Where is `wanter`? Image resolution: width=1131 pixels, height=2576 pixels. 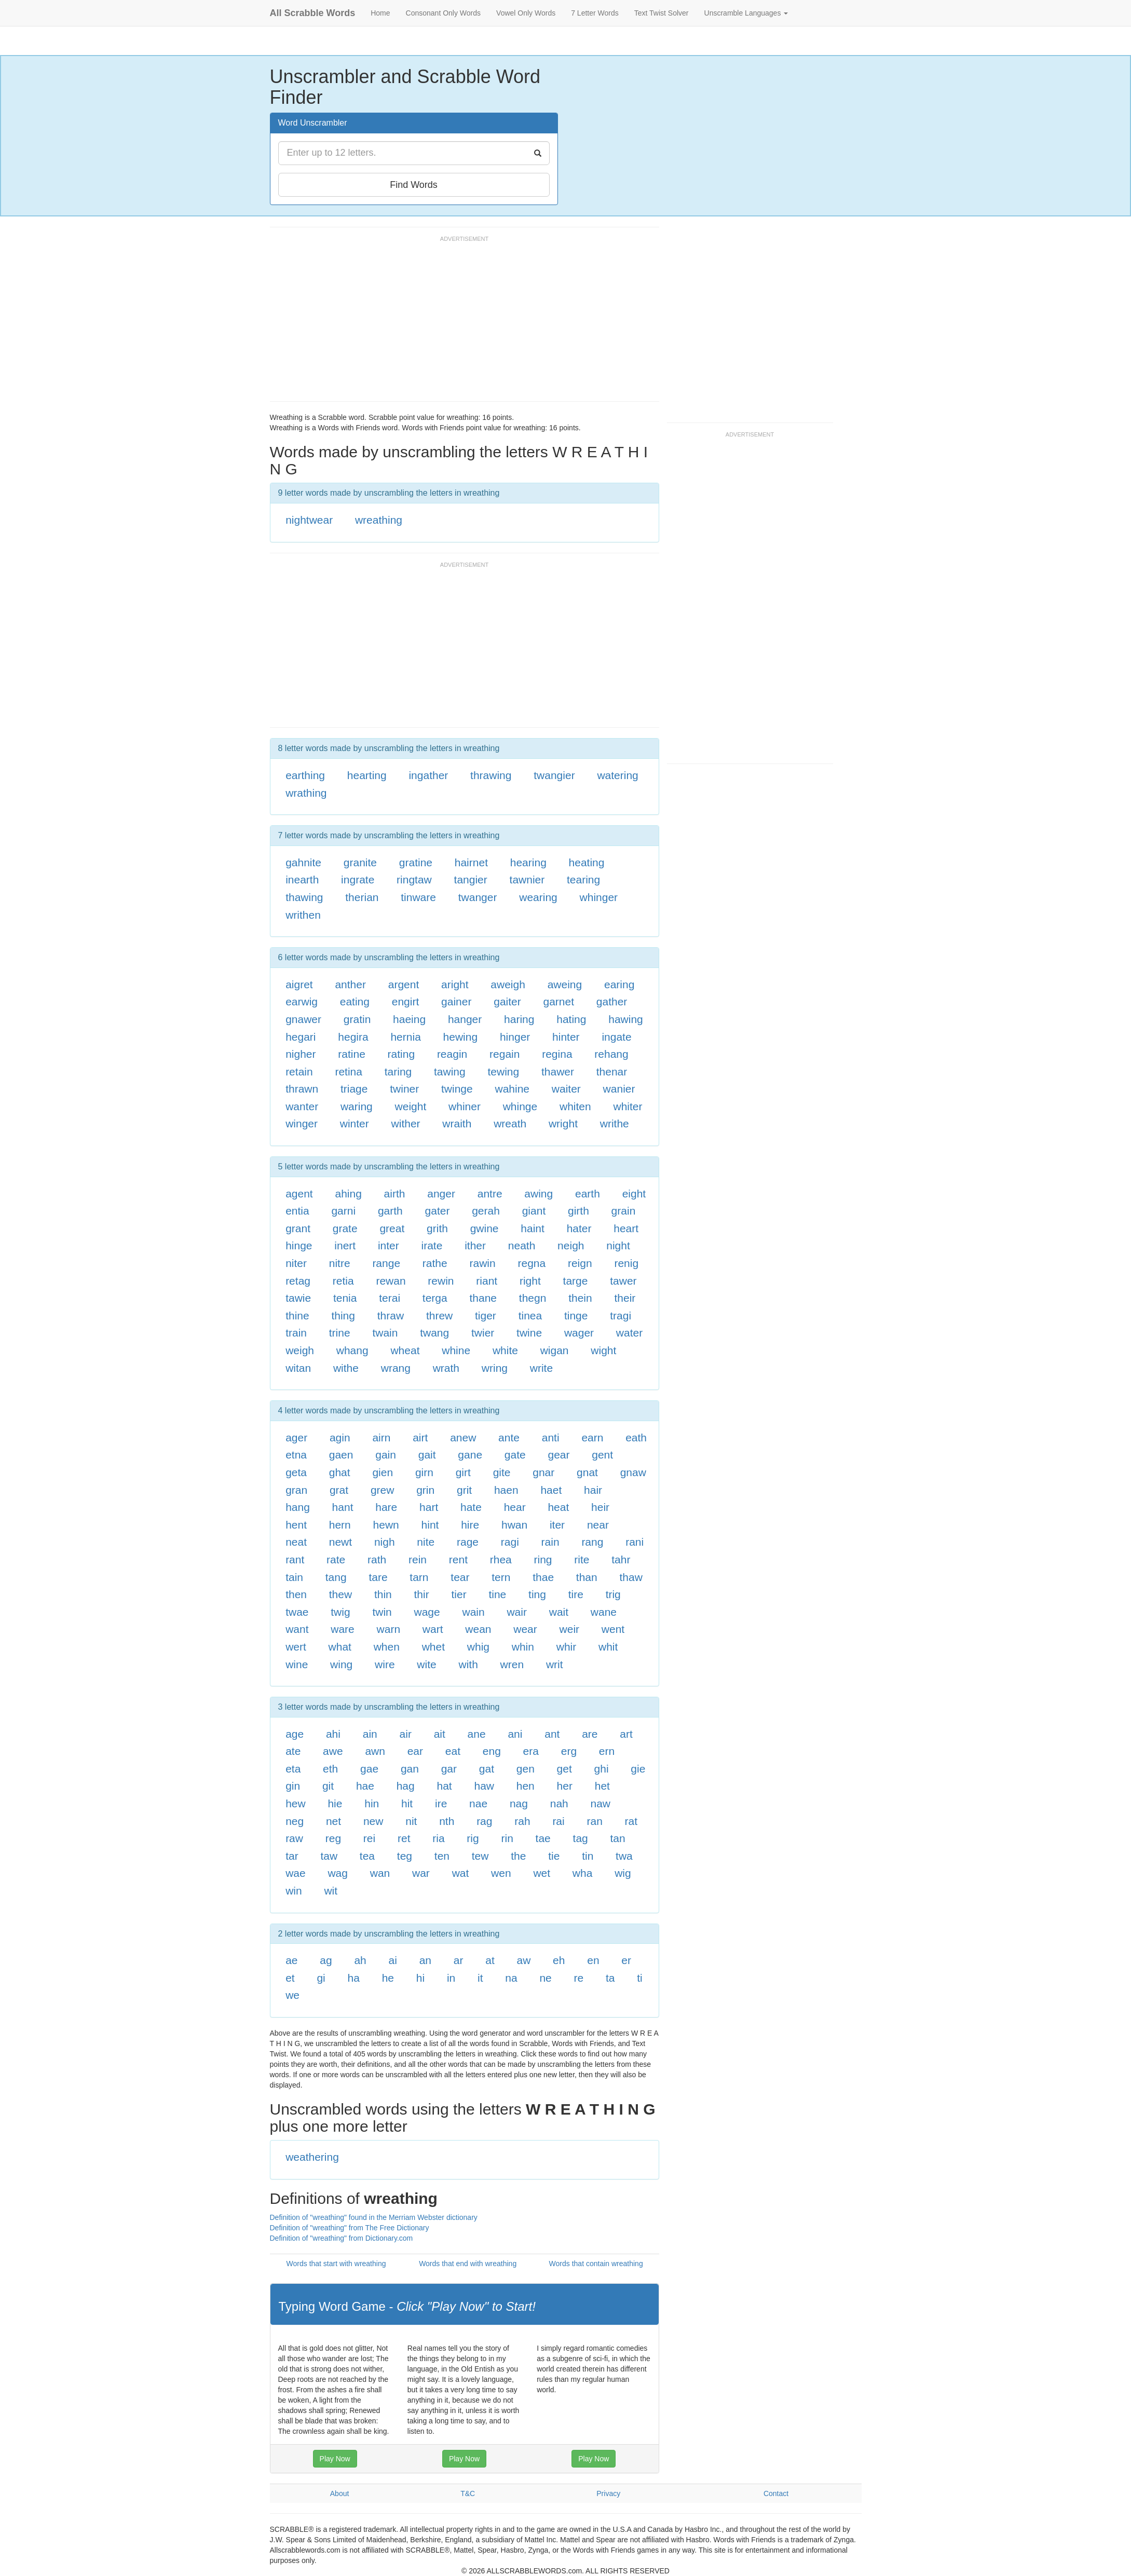
wanter is located at coordinates (301, 1106).